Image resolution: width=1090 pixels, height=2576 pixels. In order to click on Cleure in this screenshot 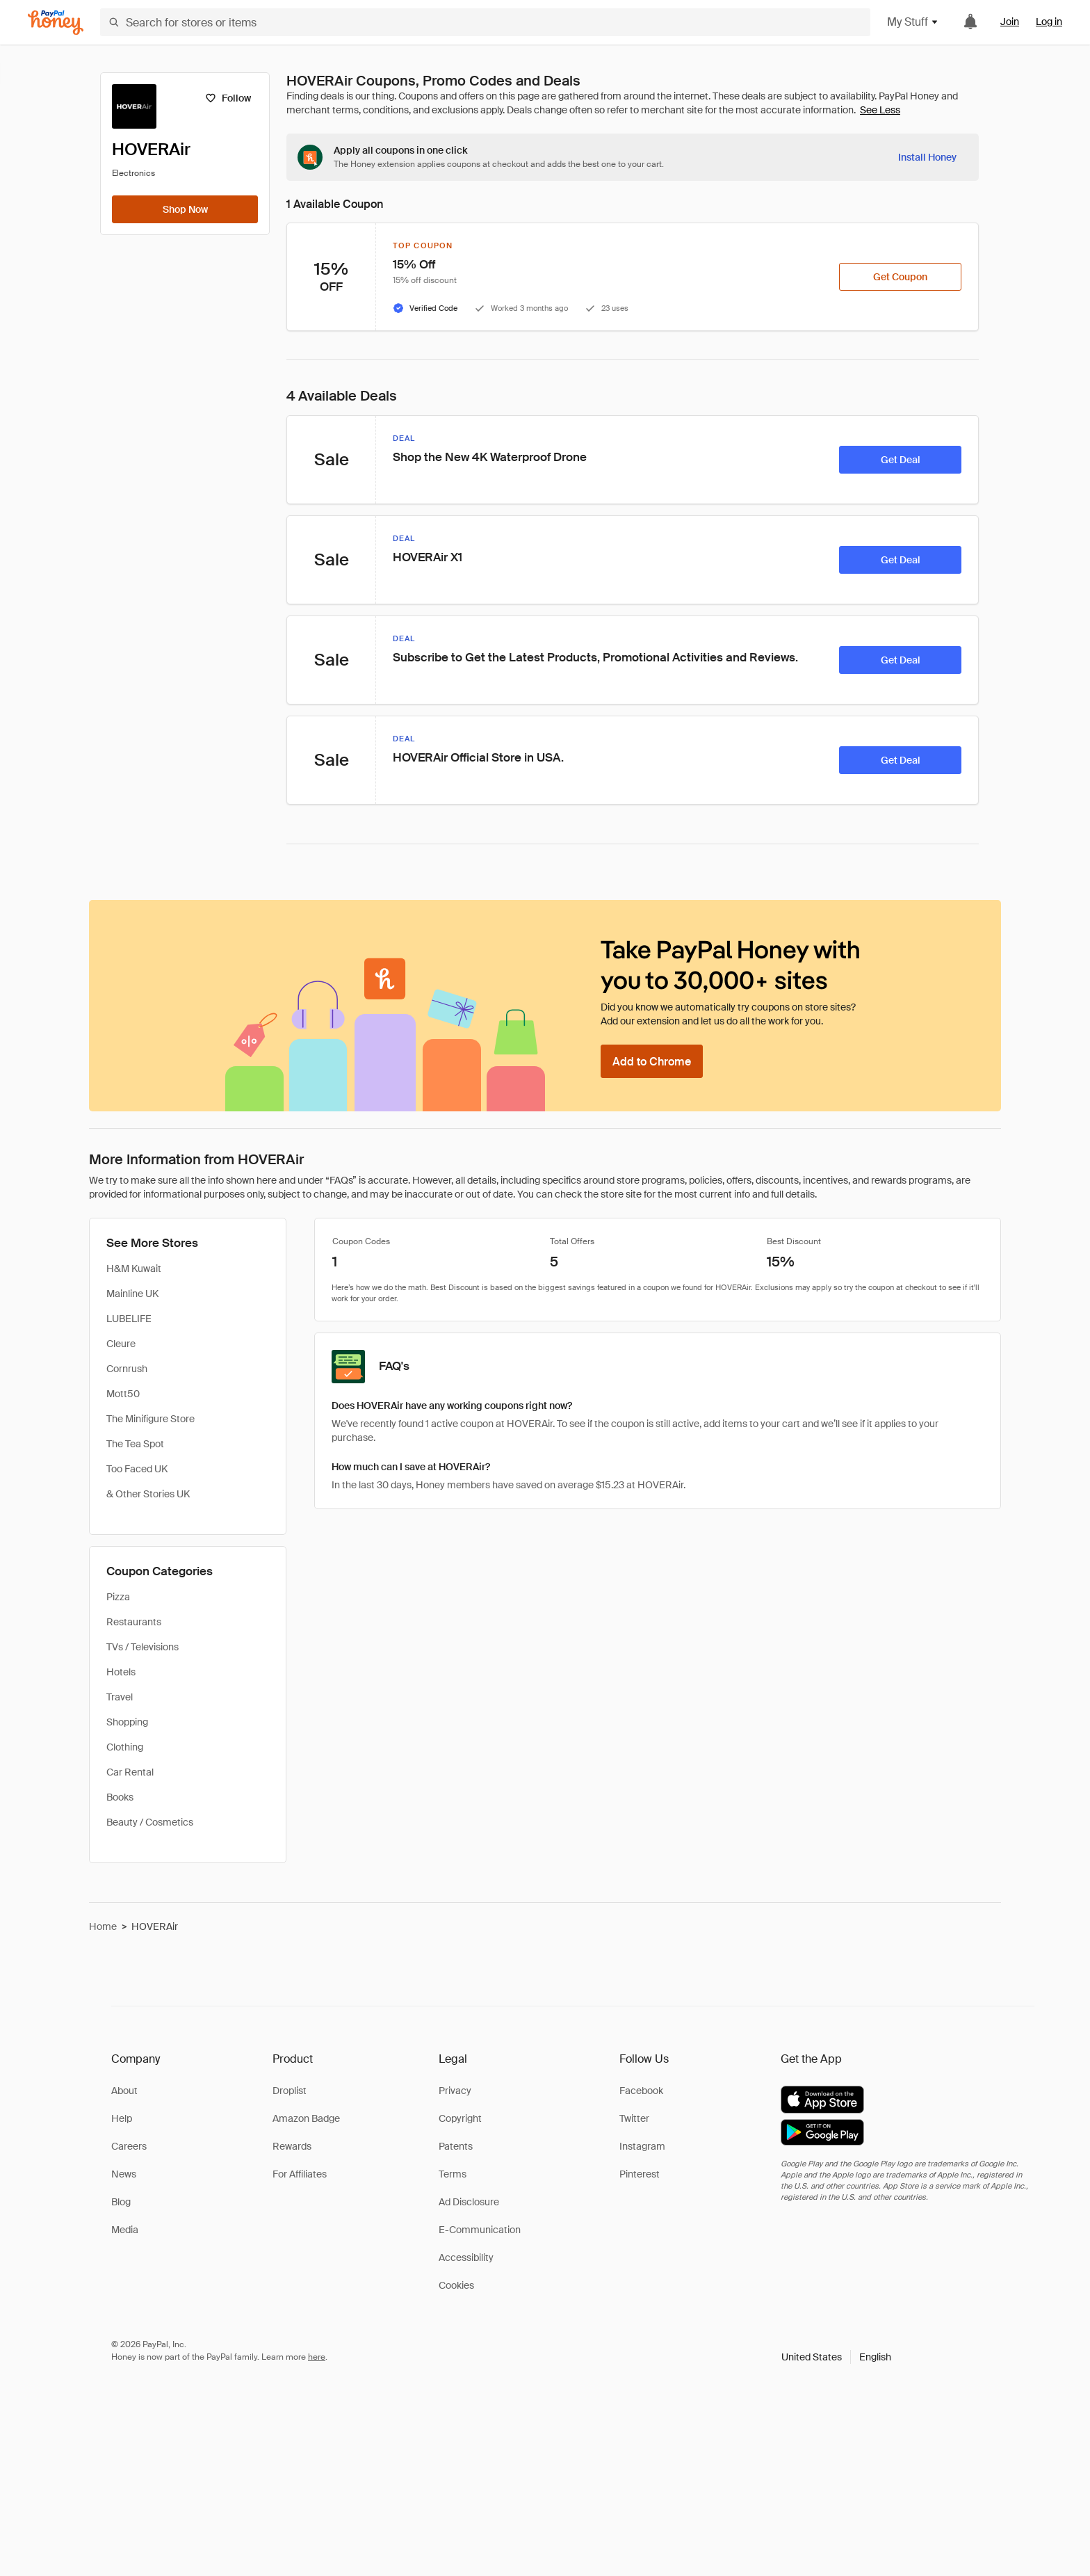, I will do `click(121, 1343)`.